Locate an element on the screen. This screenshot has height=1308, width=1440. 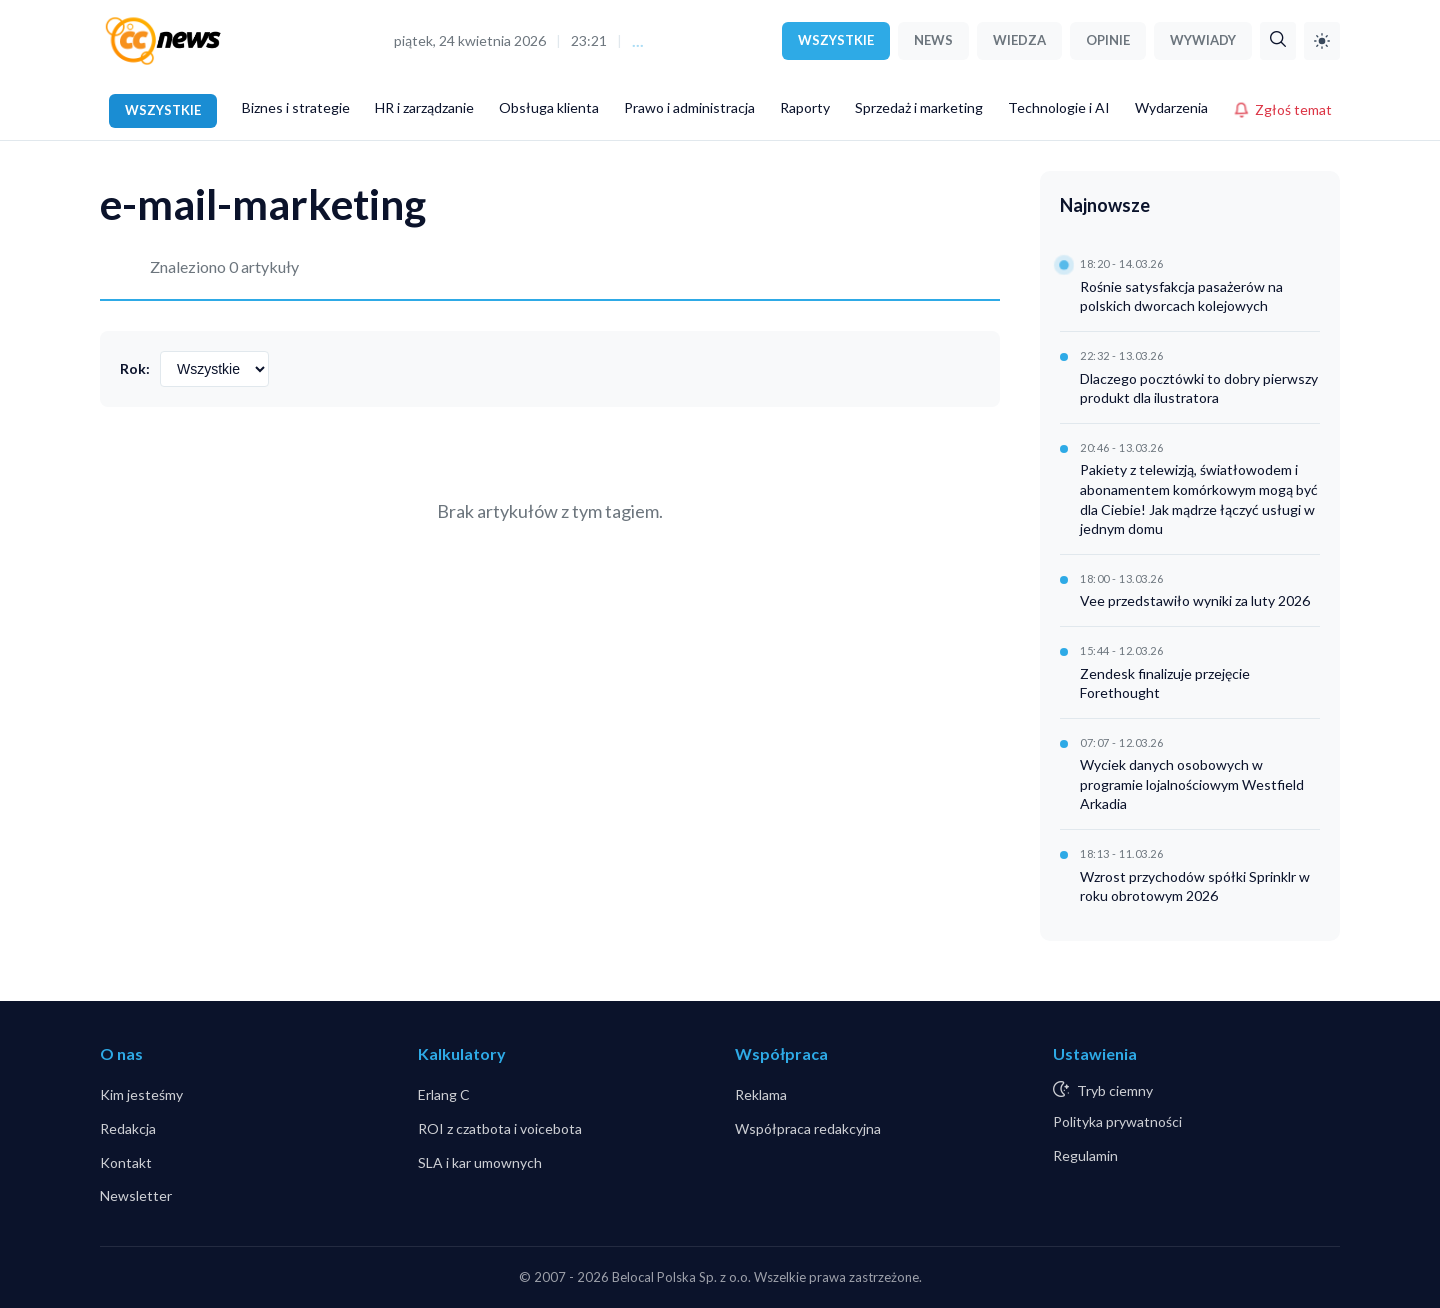
Regulamin is located at coordinates (1085, 1155).